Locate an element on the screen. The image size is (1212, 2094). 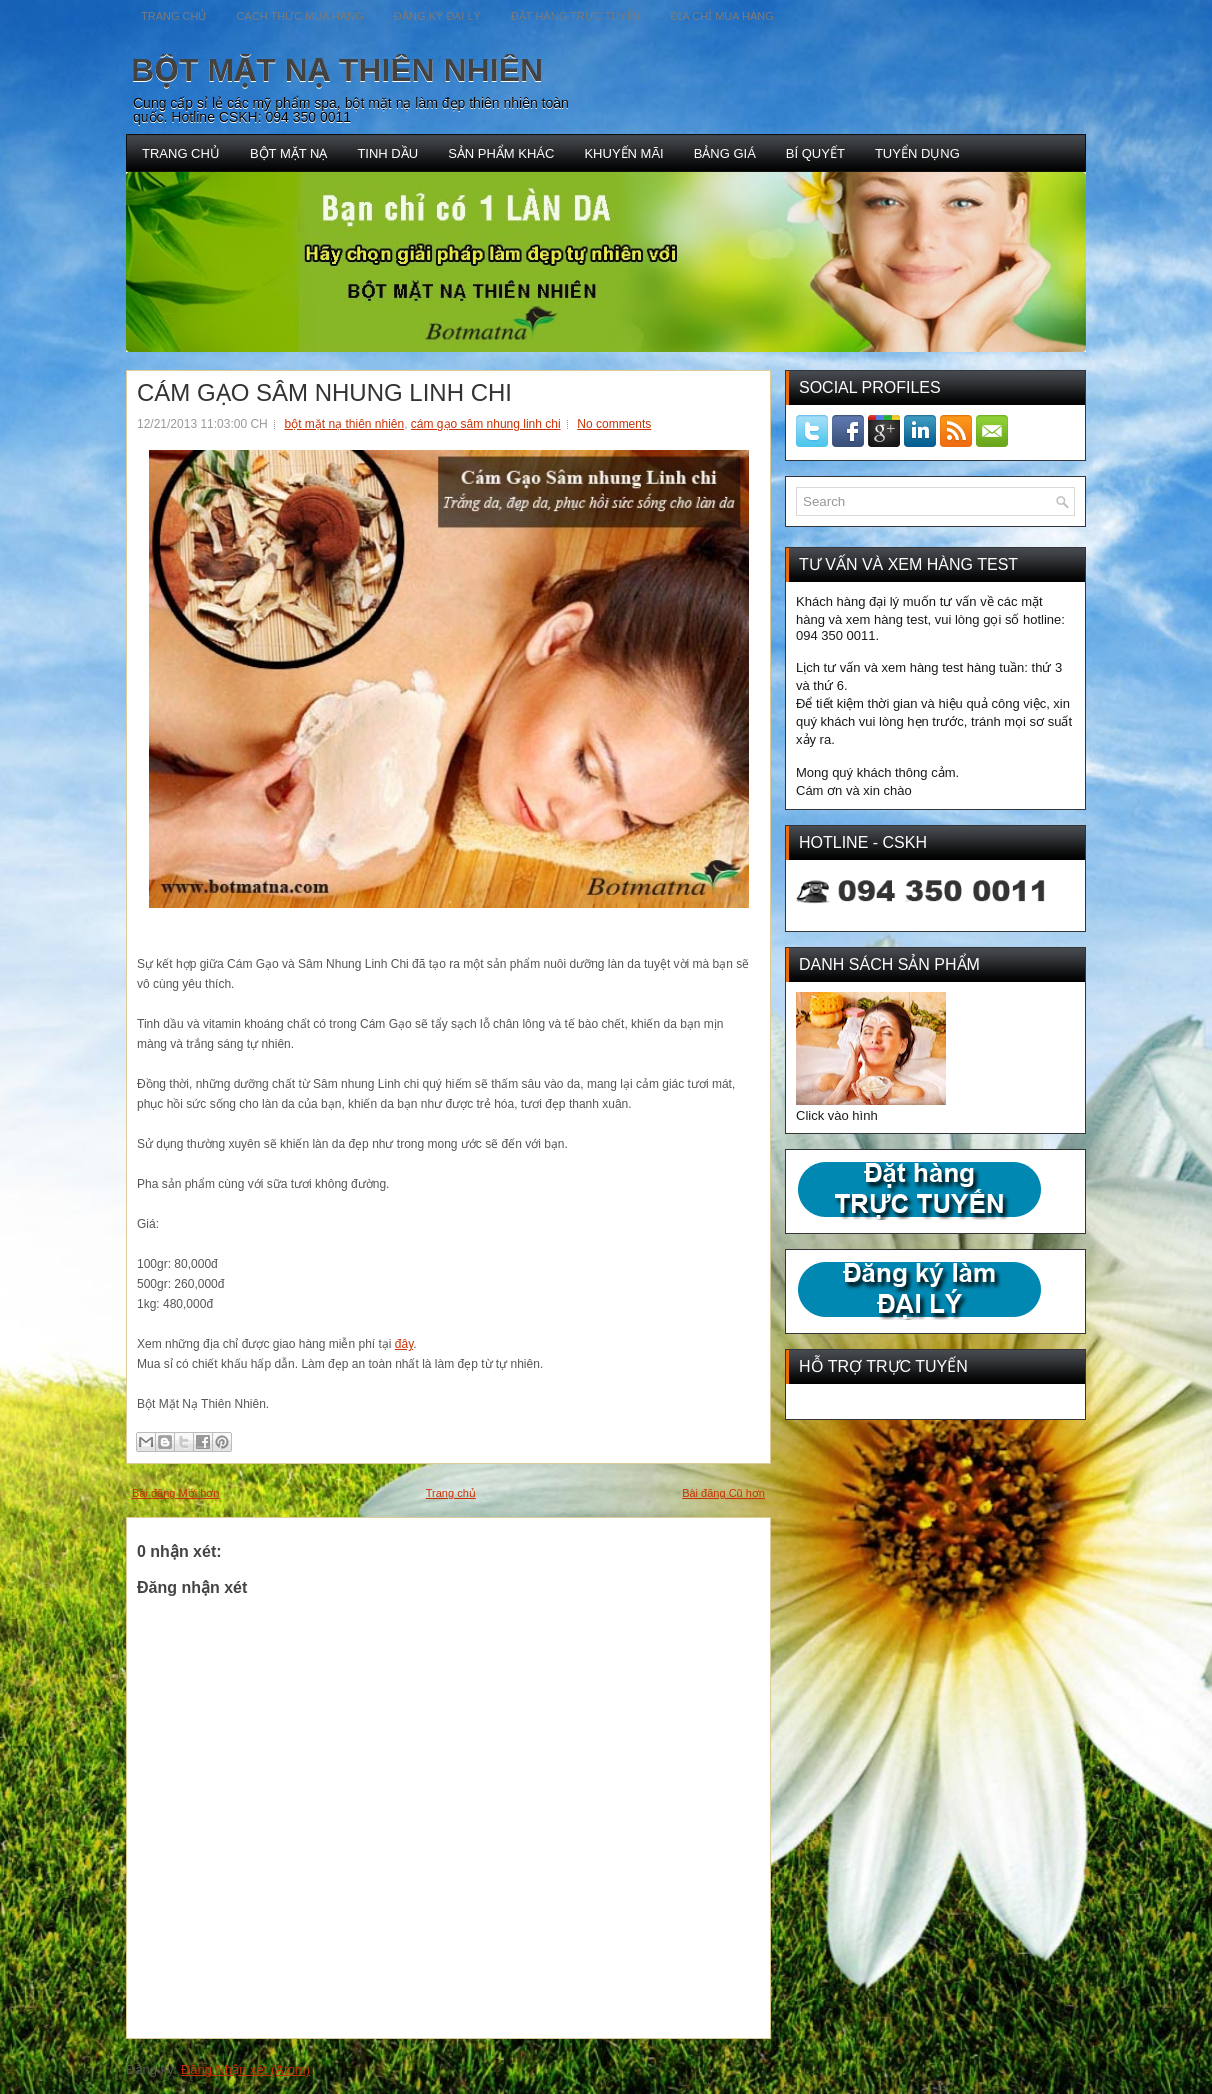
Trang chủ is located at coordinates (451, 1493).